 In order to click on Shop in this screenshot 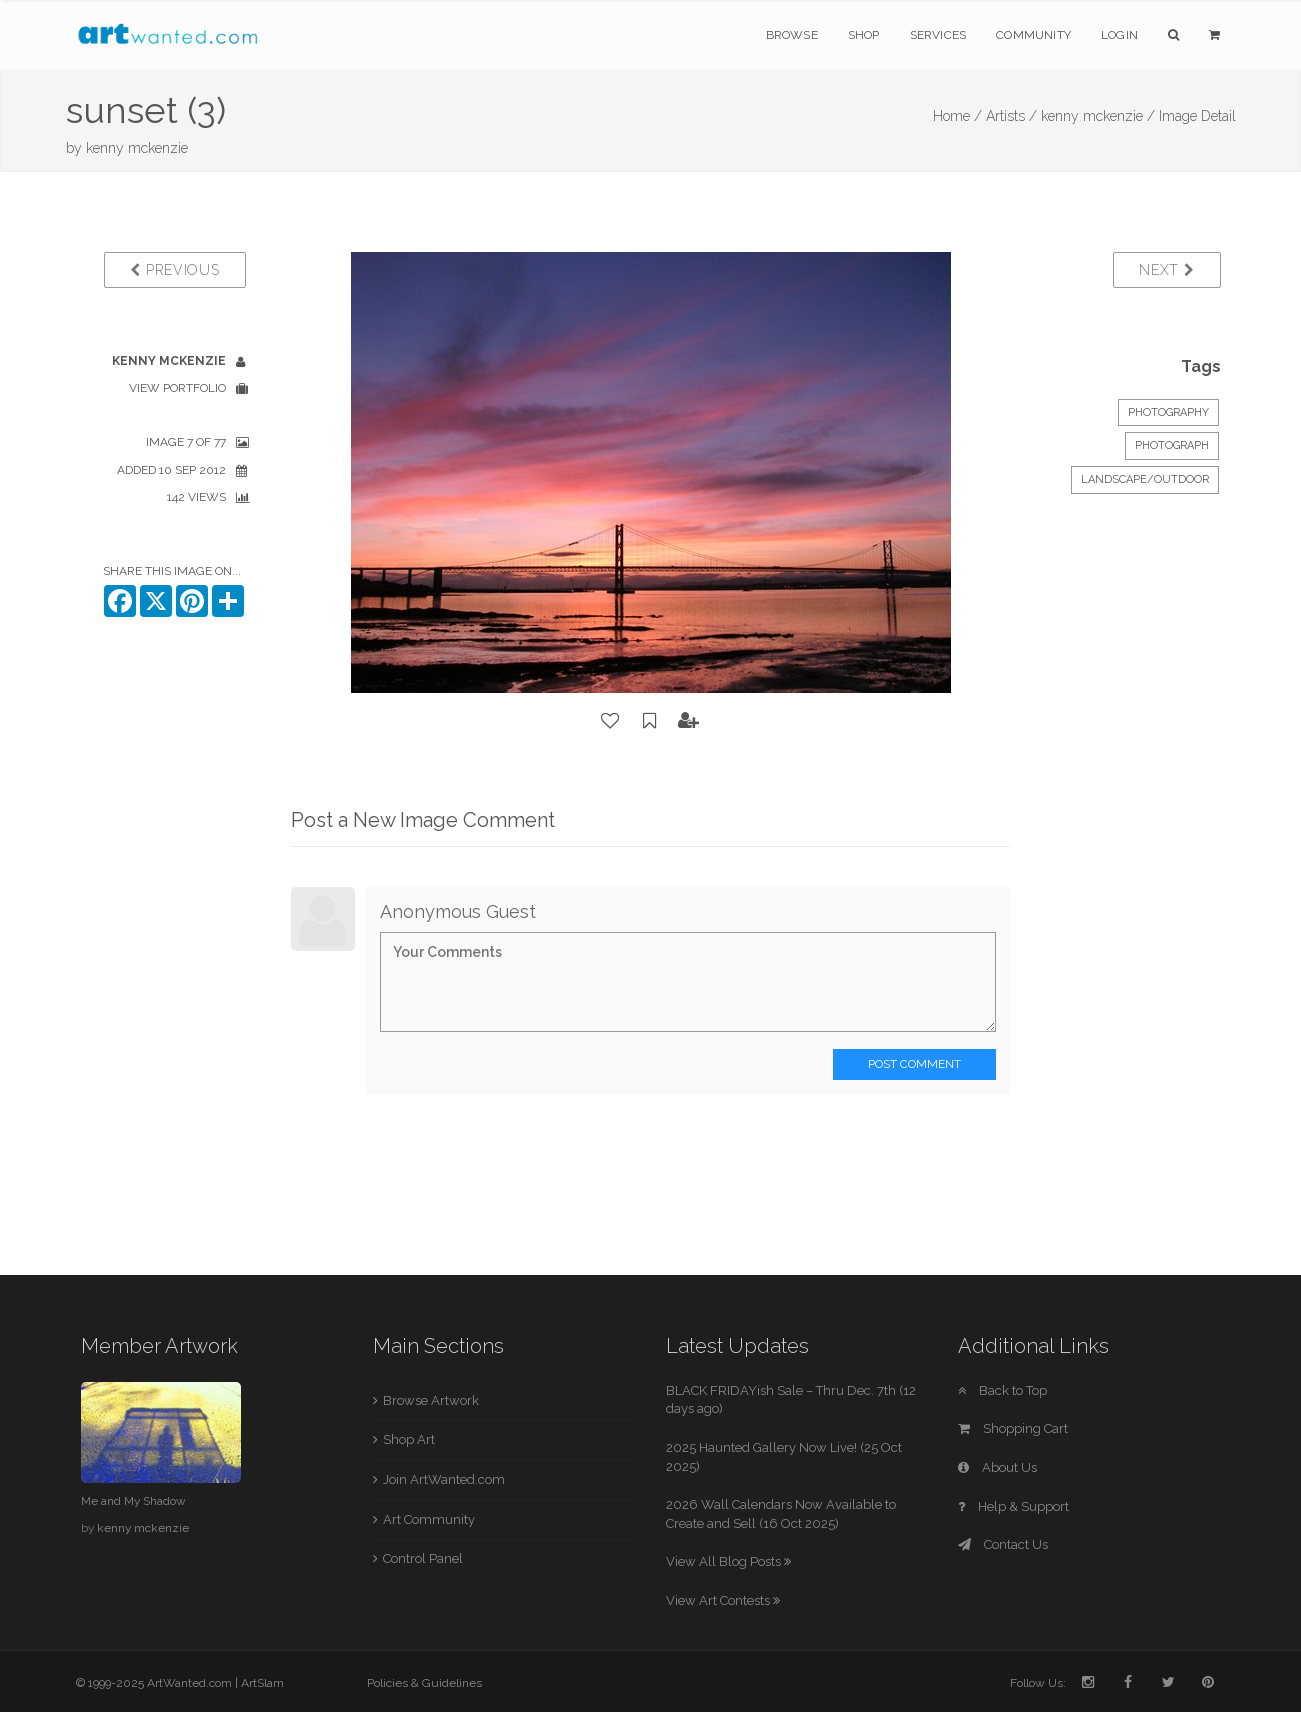, I will do `click(864, 35)`.